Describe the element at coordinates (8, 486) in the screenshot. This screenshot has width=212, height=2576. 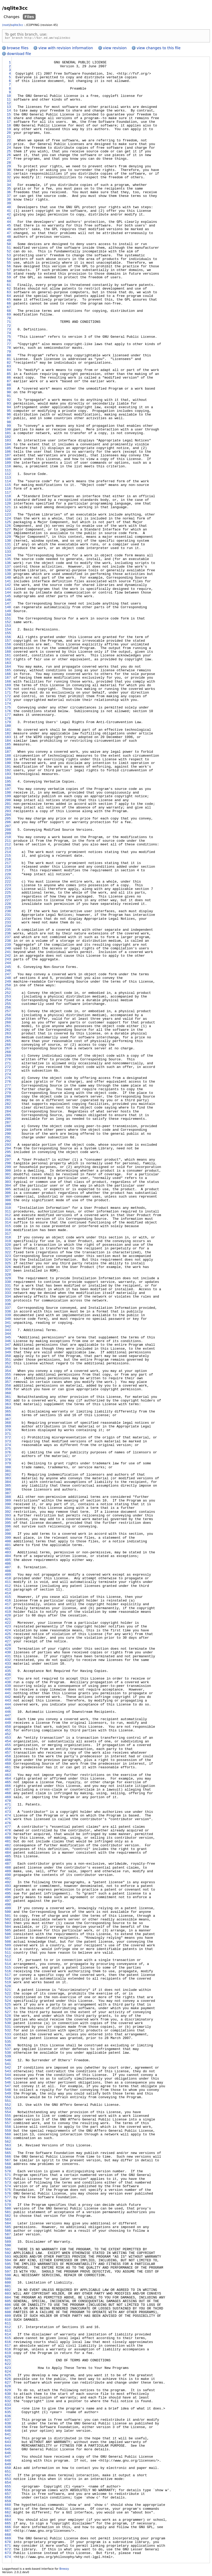
I see `115` at that location.